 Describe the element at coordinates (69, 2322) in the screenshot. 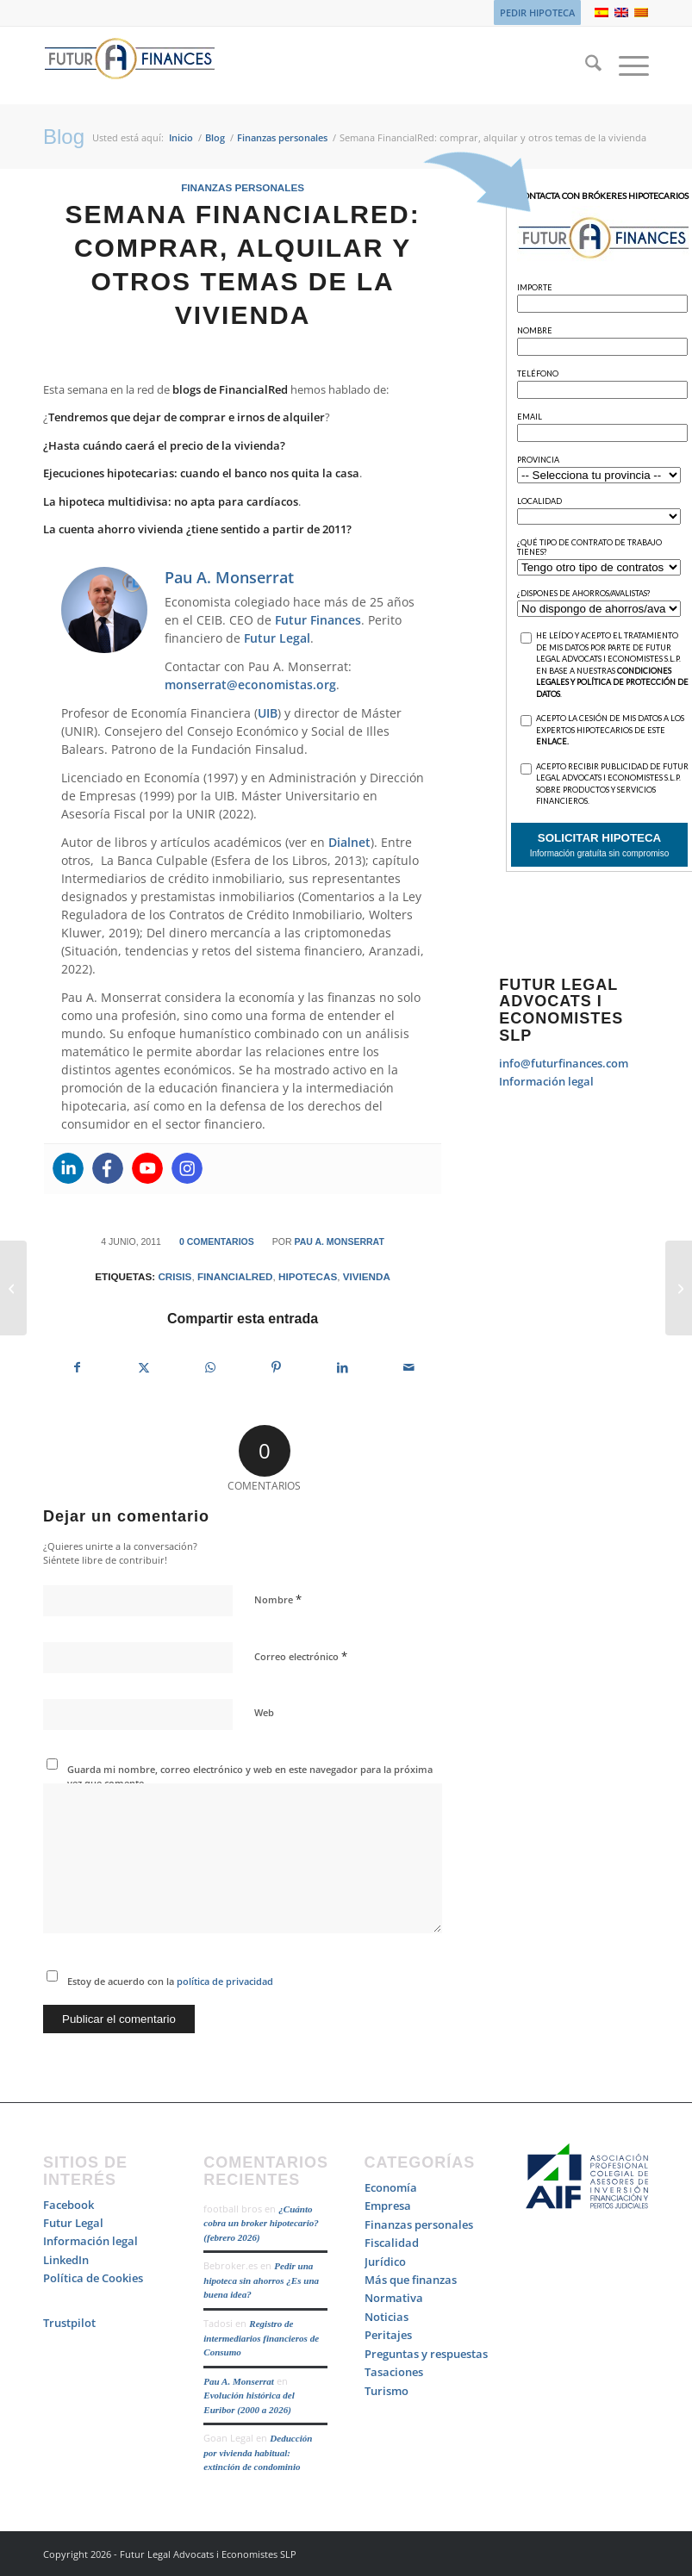

I see `Trustpilot` at that location.